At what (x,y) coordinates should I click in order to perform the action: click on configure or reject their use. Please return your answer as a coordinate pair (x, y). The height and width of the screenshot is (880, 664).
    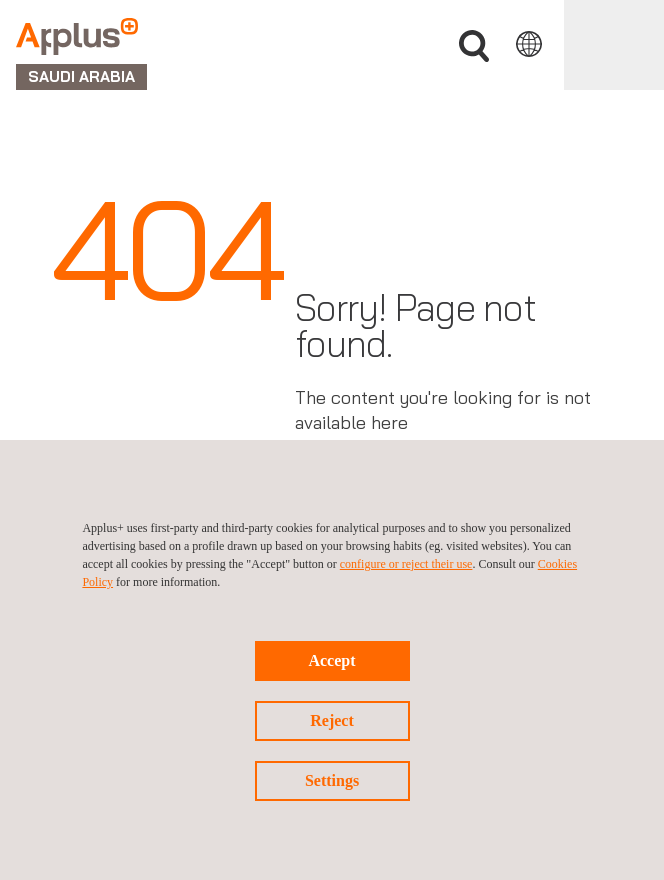
    Looking at the image, I should click on (406, 564).